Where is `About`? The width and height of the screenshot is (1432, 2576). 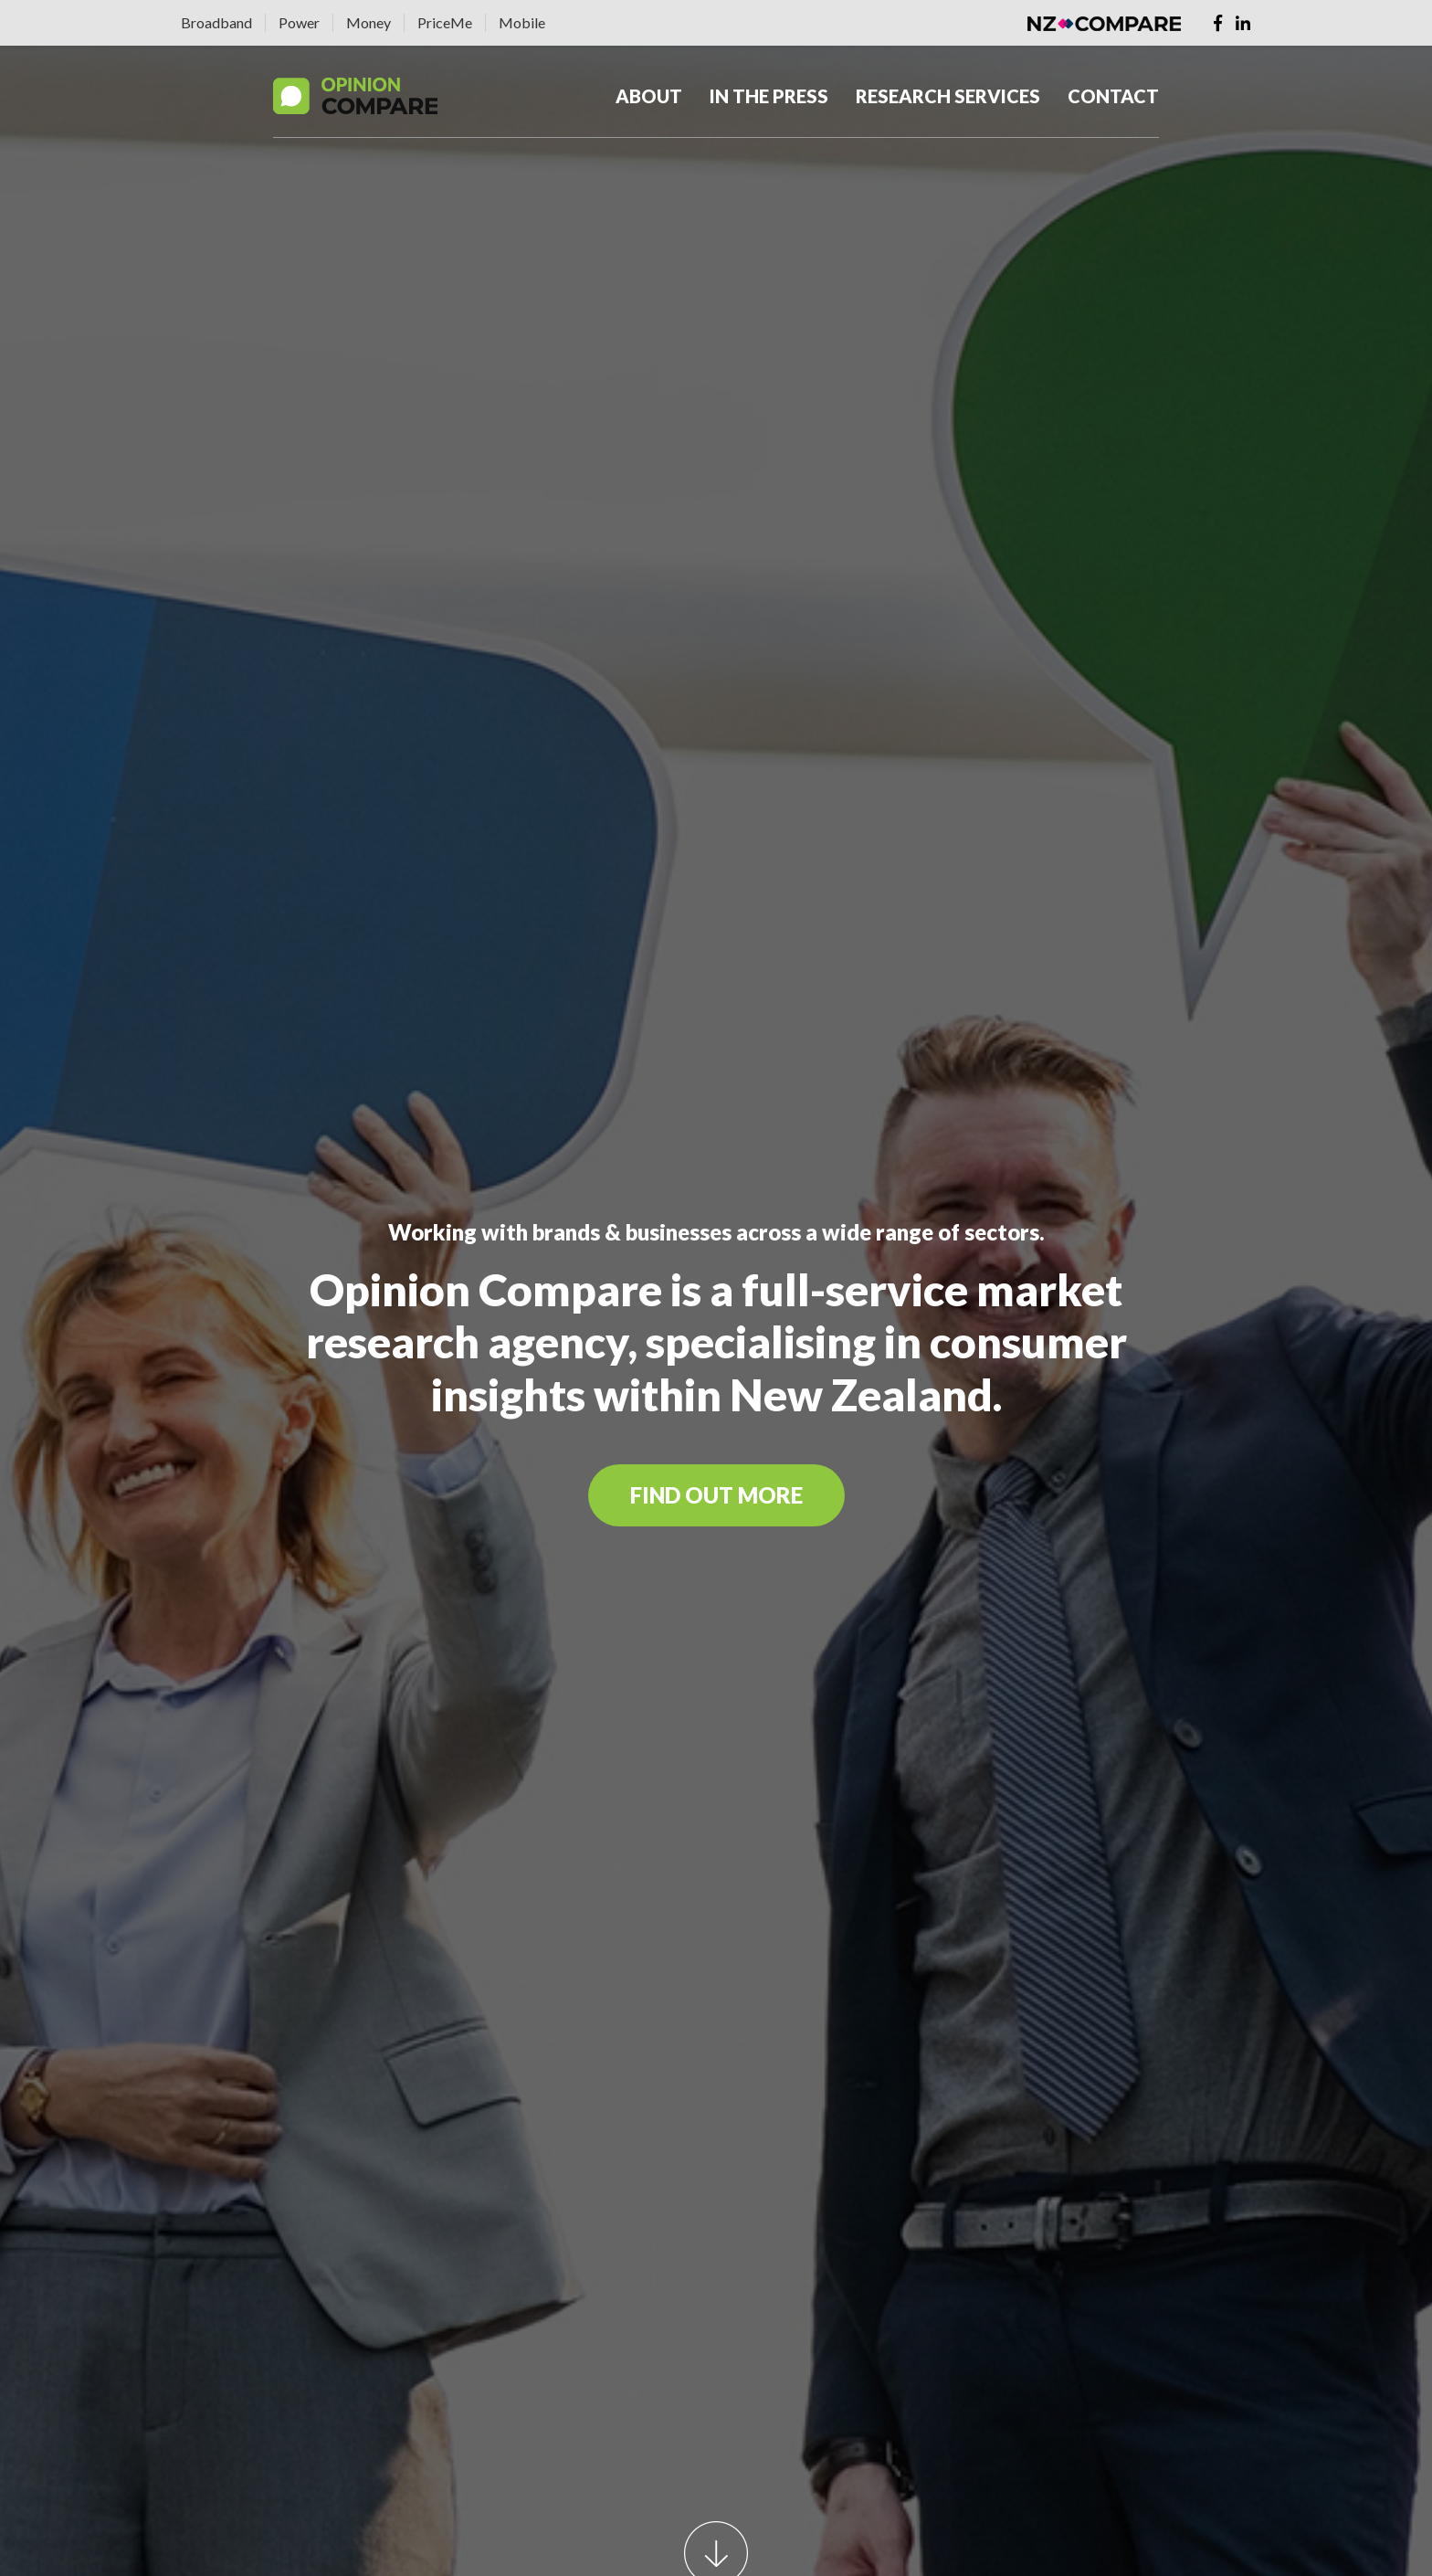
About is located at coordinates (649, 96).